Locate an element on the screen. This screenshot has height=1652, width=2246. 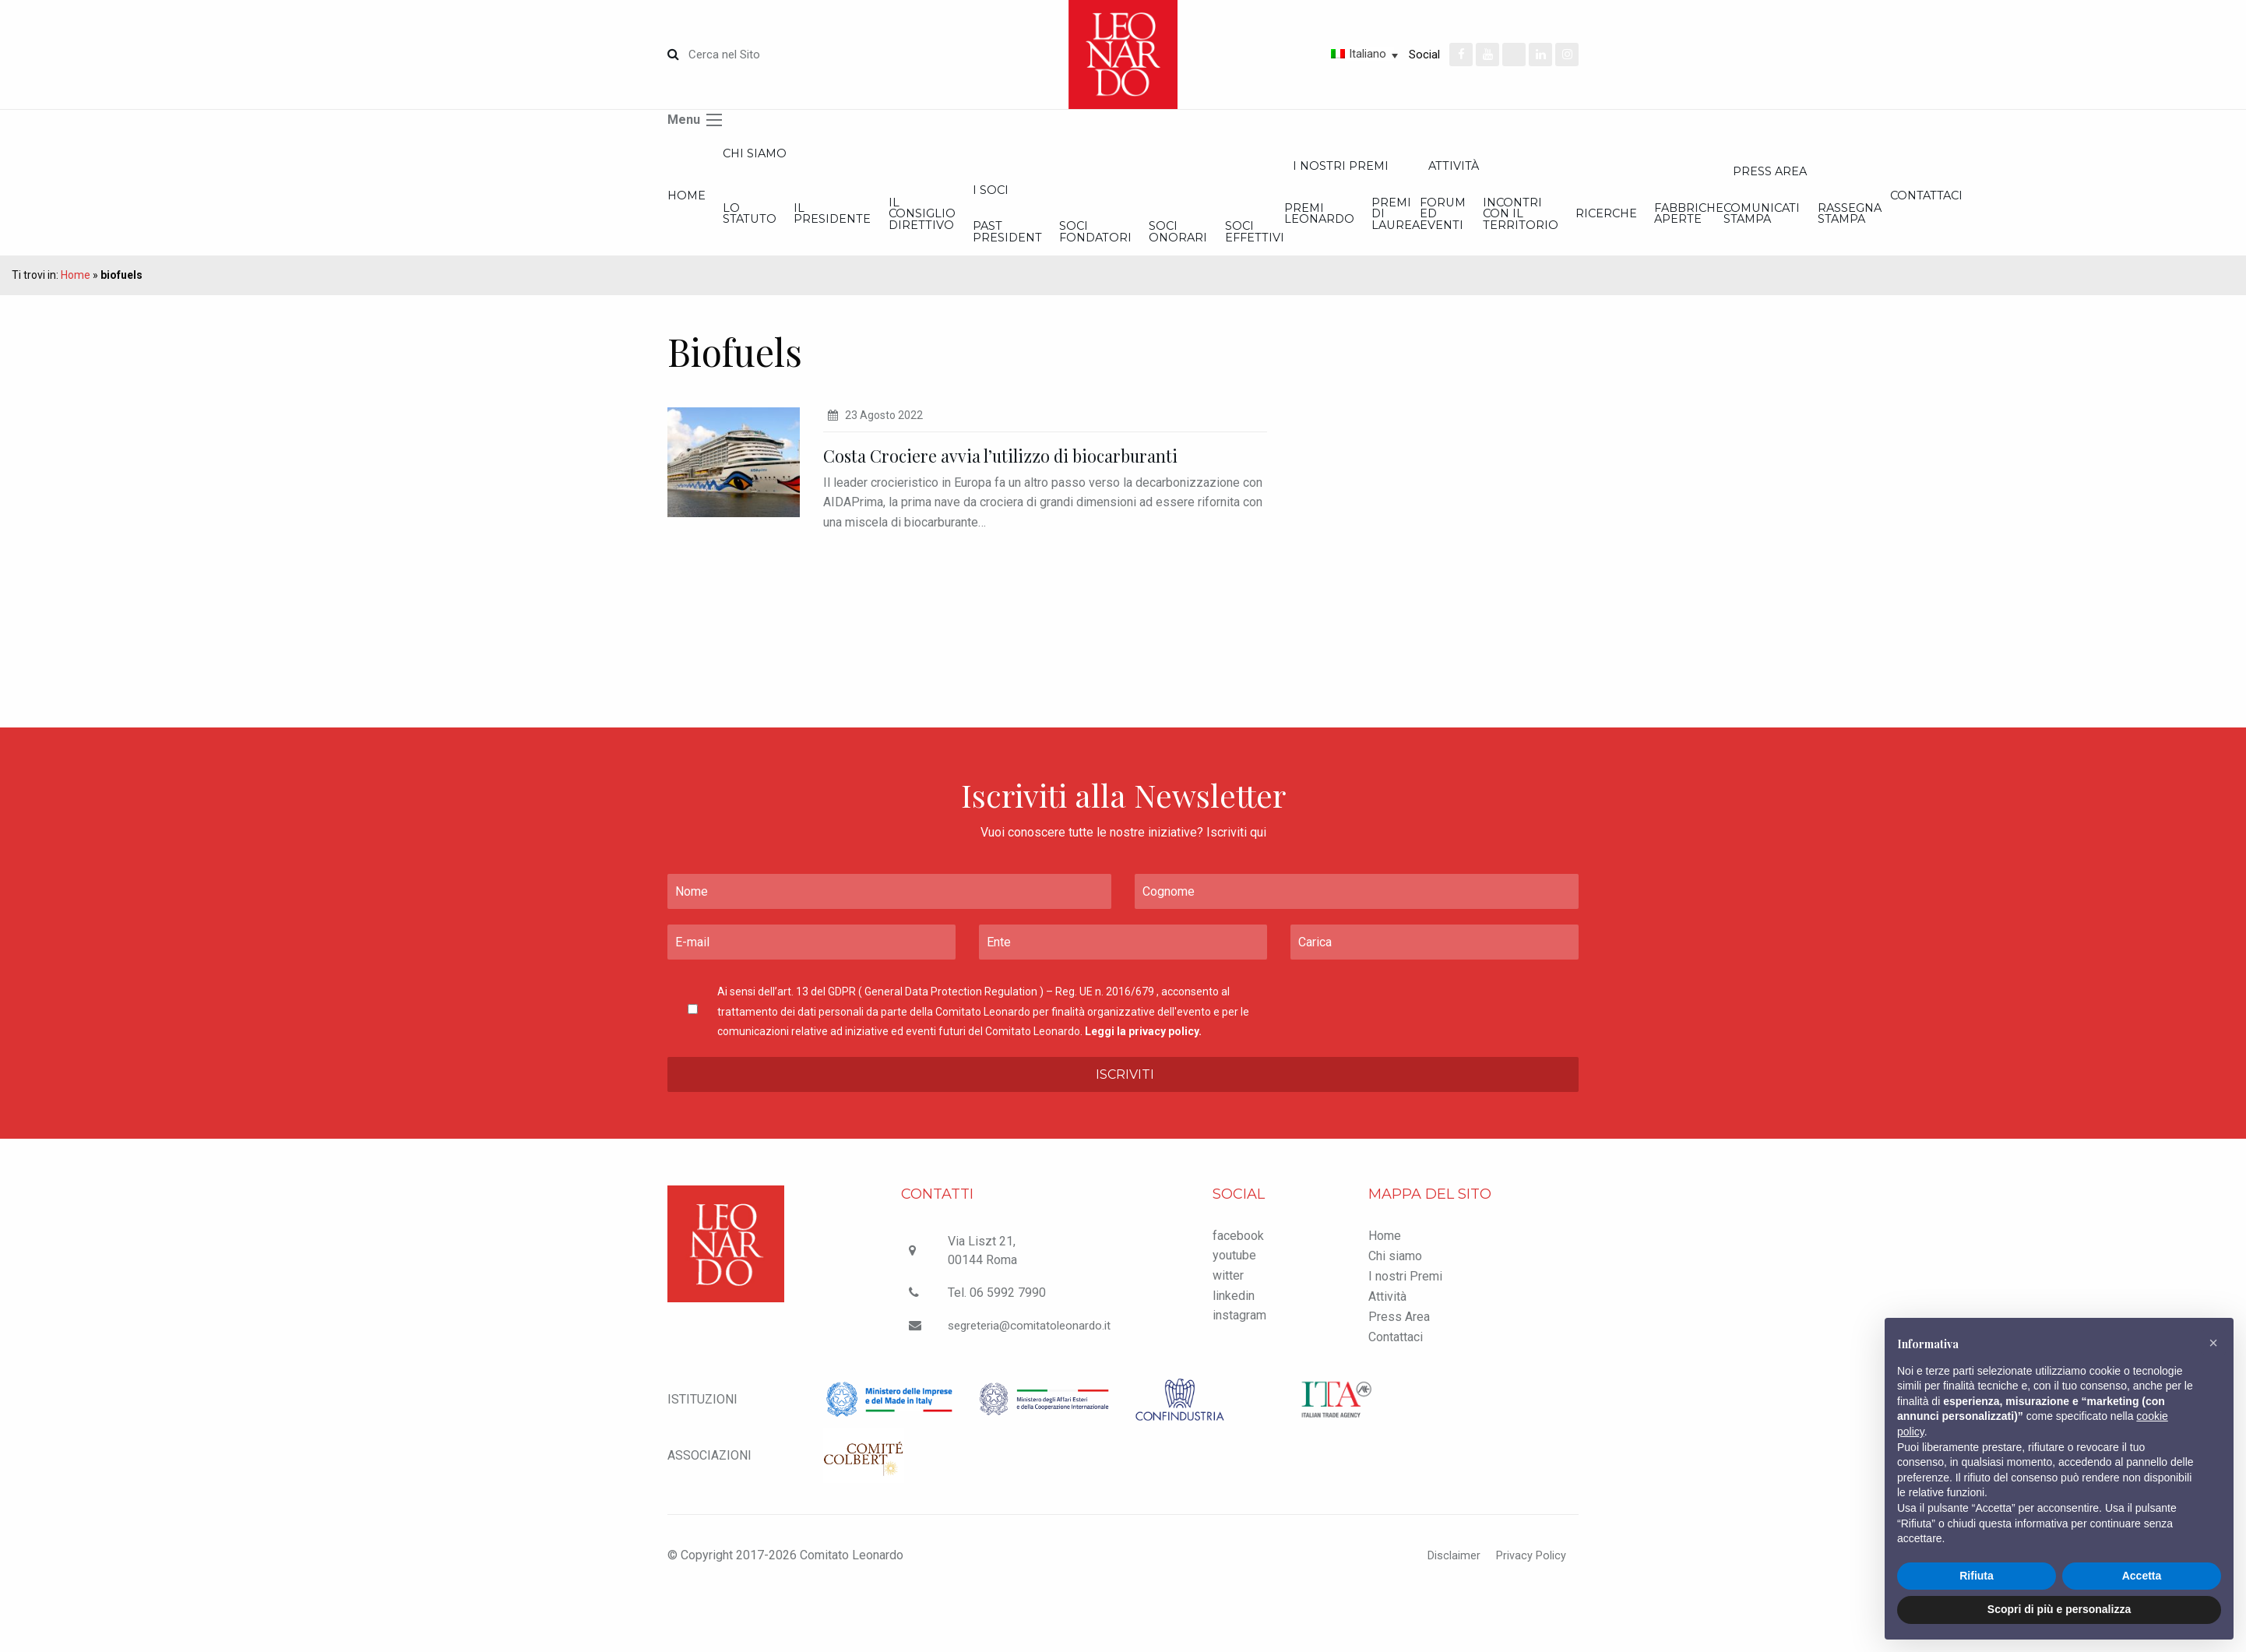
Privacy Policy is located at coordinates (1527, 1611).